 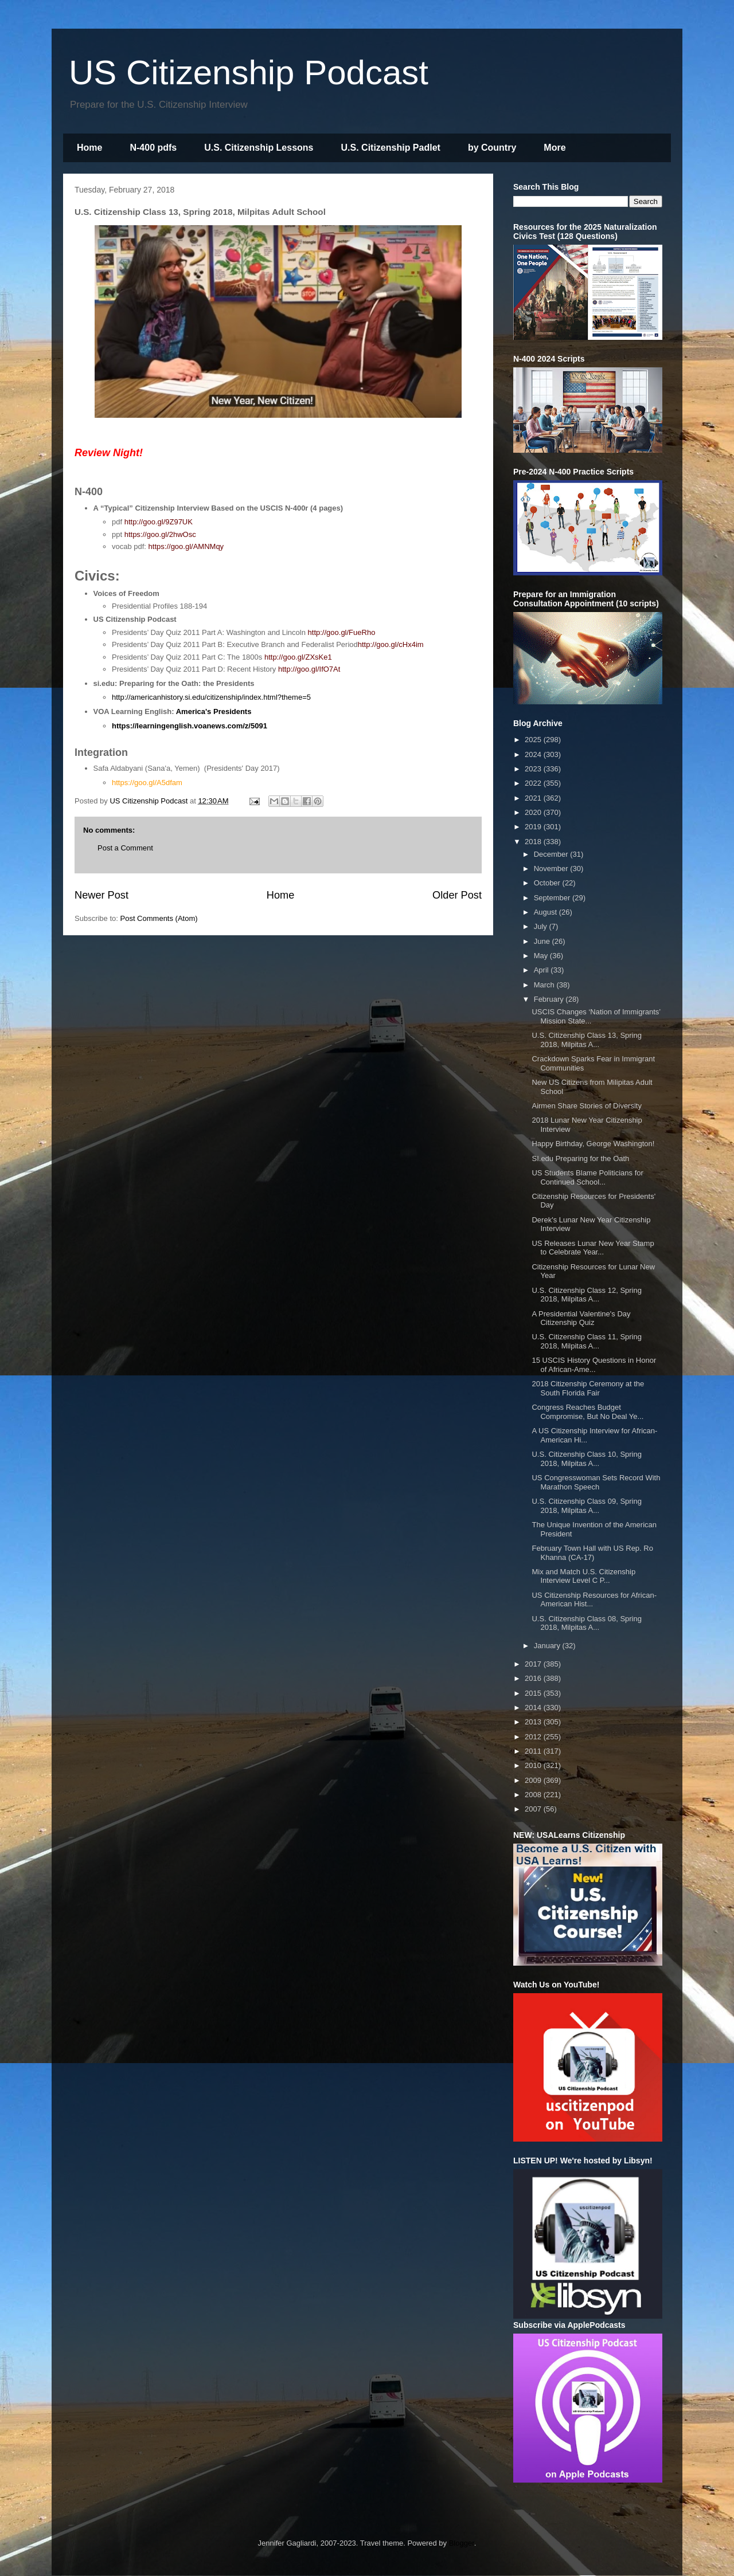 I want to click on U.S. Citizenship Class 08, Spring 2018, Milpitas A..., so click(x=586, y=1623).